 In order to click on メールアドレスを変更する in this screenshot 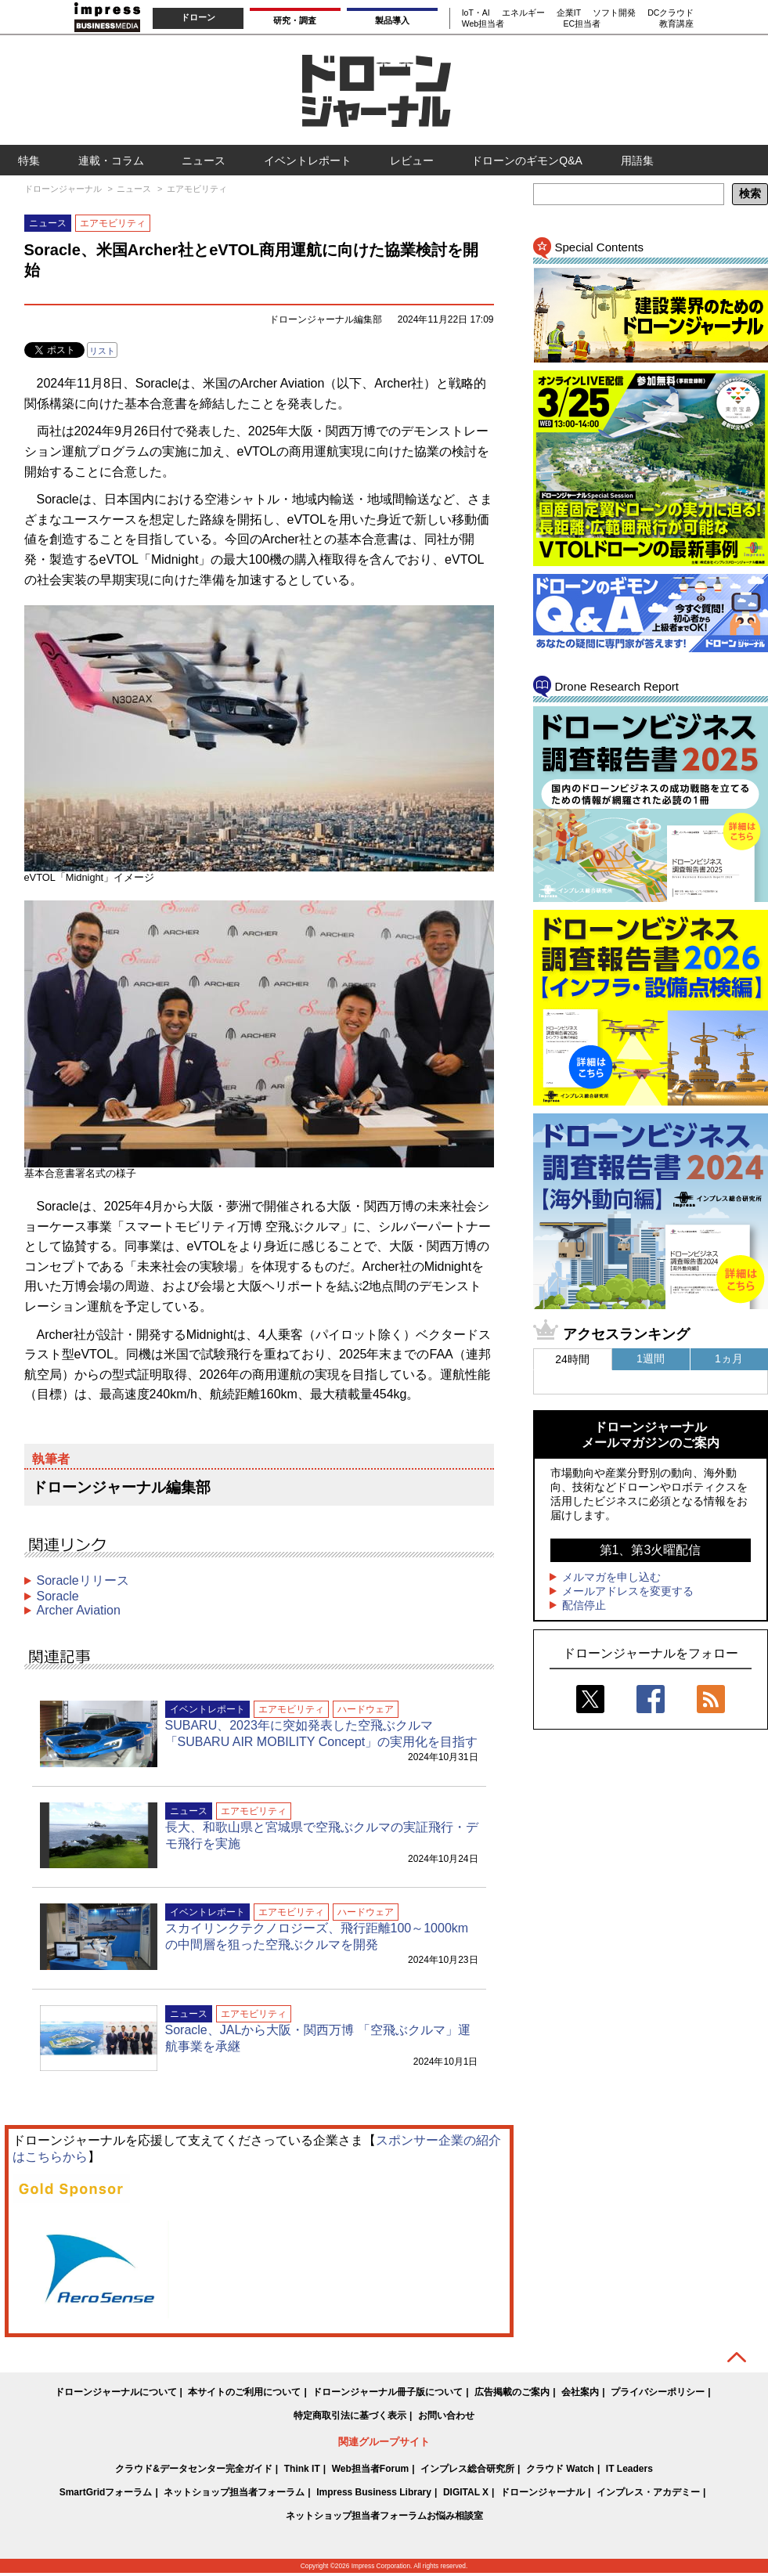, I will do `click(628, 1591)`.